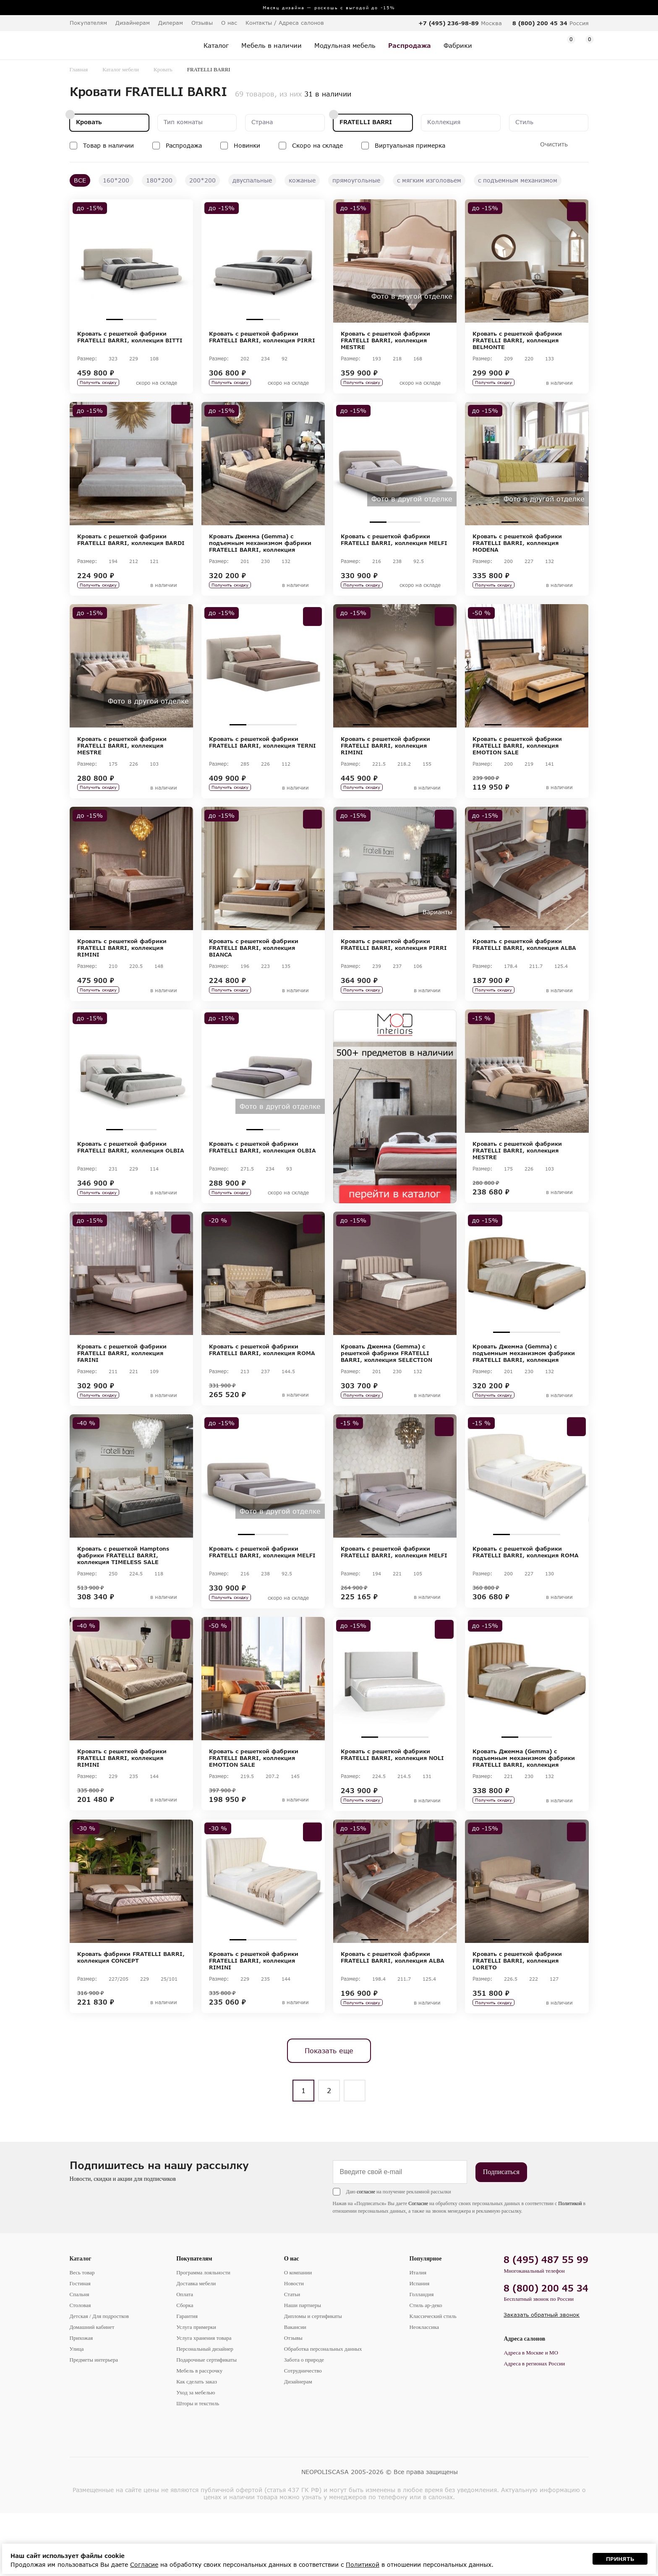  What do you see at coordinates (517, 759) in the screenshot?
I see `Кровать с решеткой фабрики FRATELLI BARRI, коллекция EMOTION SALE` at bounding box center [517, 759].